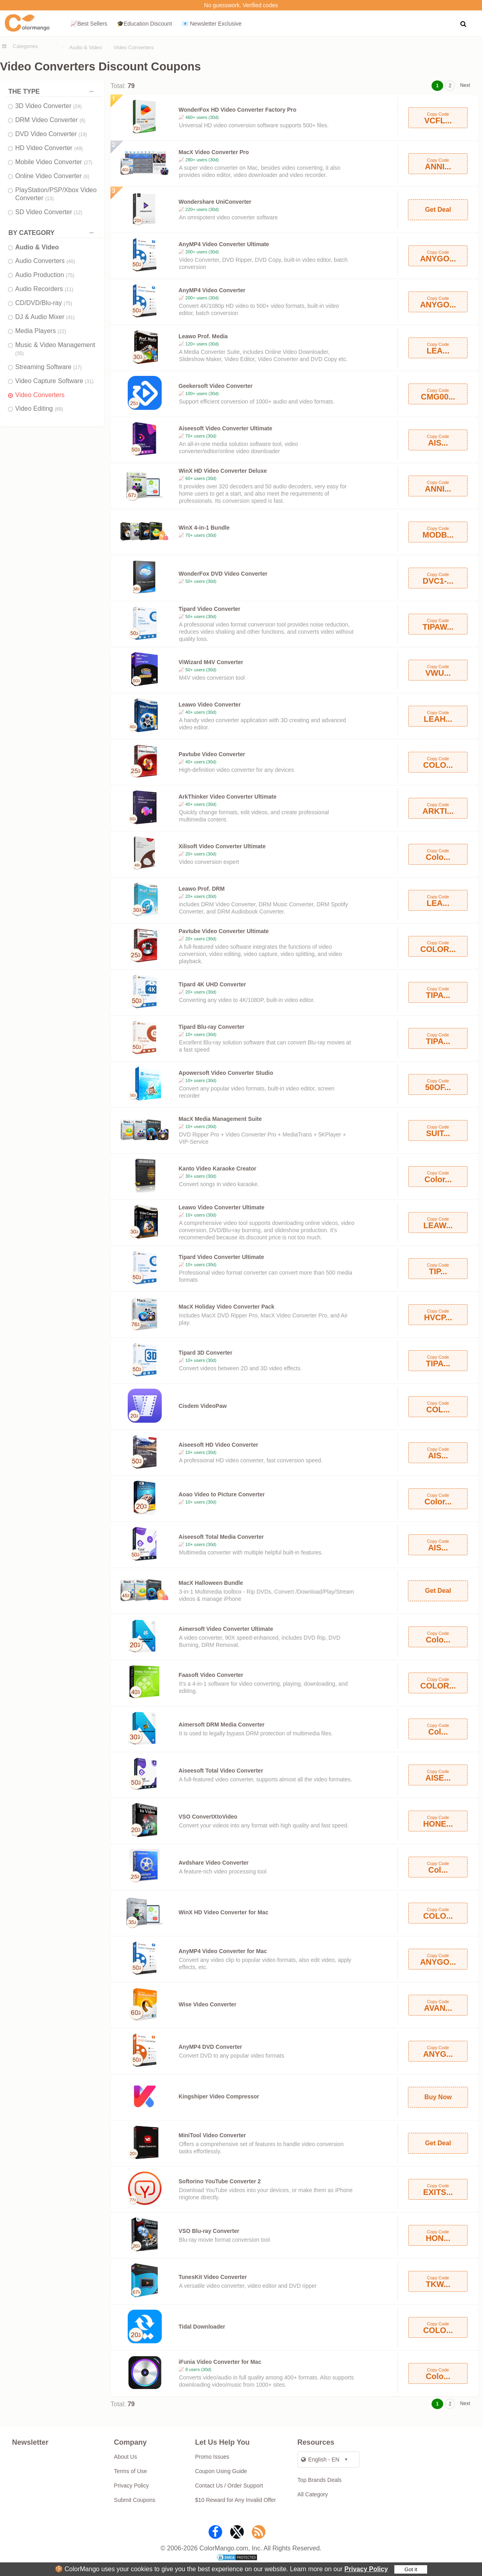 Image resolution: width=482 pixels, height=2576 pixels. Describe the element at coordinates (55, 348) in the screenshot. I see `Music & Video Management` at that location.